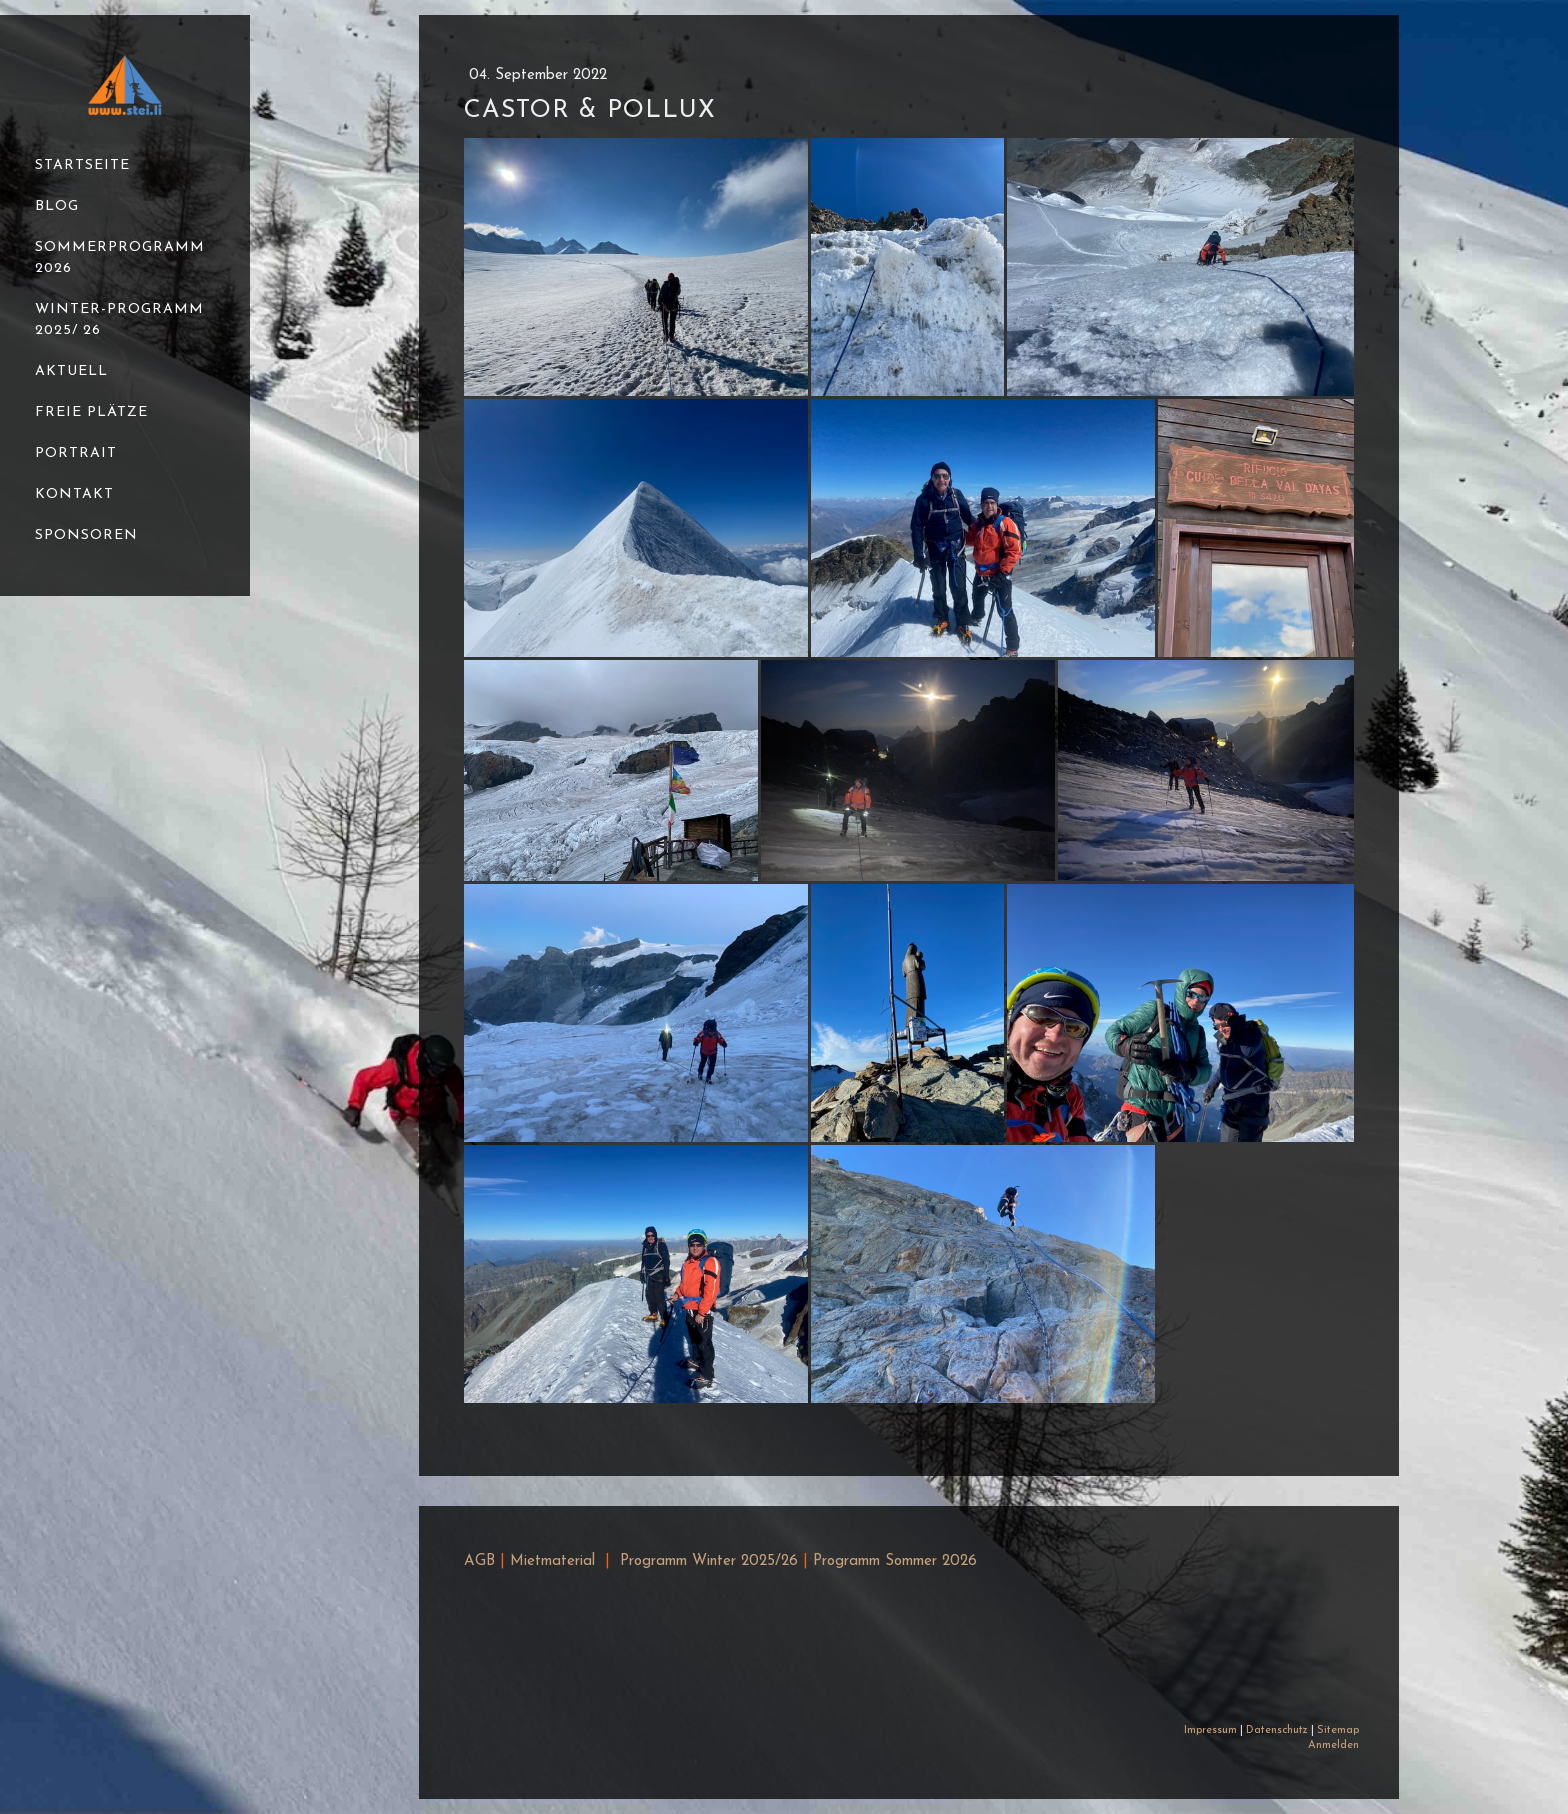 This screenshot has height=1814, width=1568. What do you see at coordinates (74, 494) in the screenshot?
I see `Kontakt` at bounding box center [74, 494].